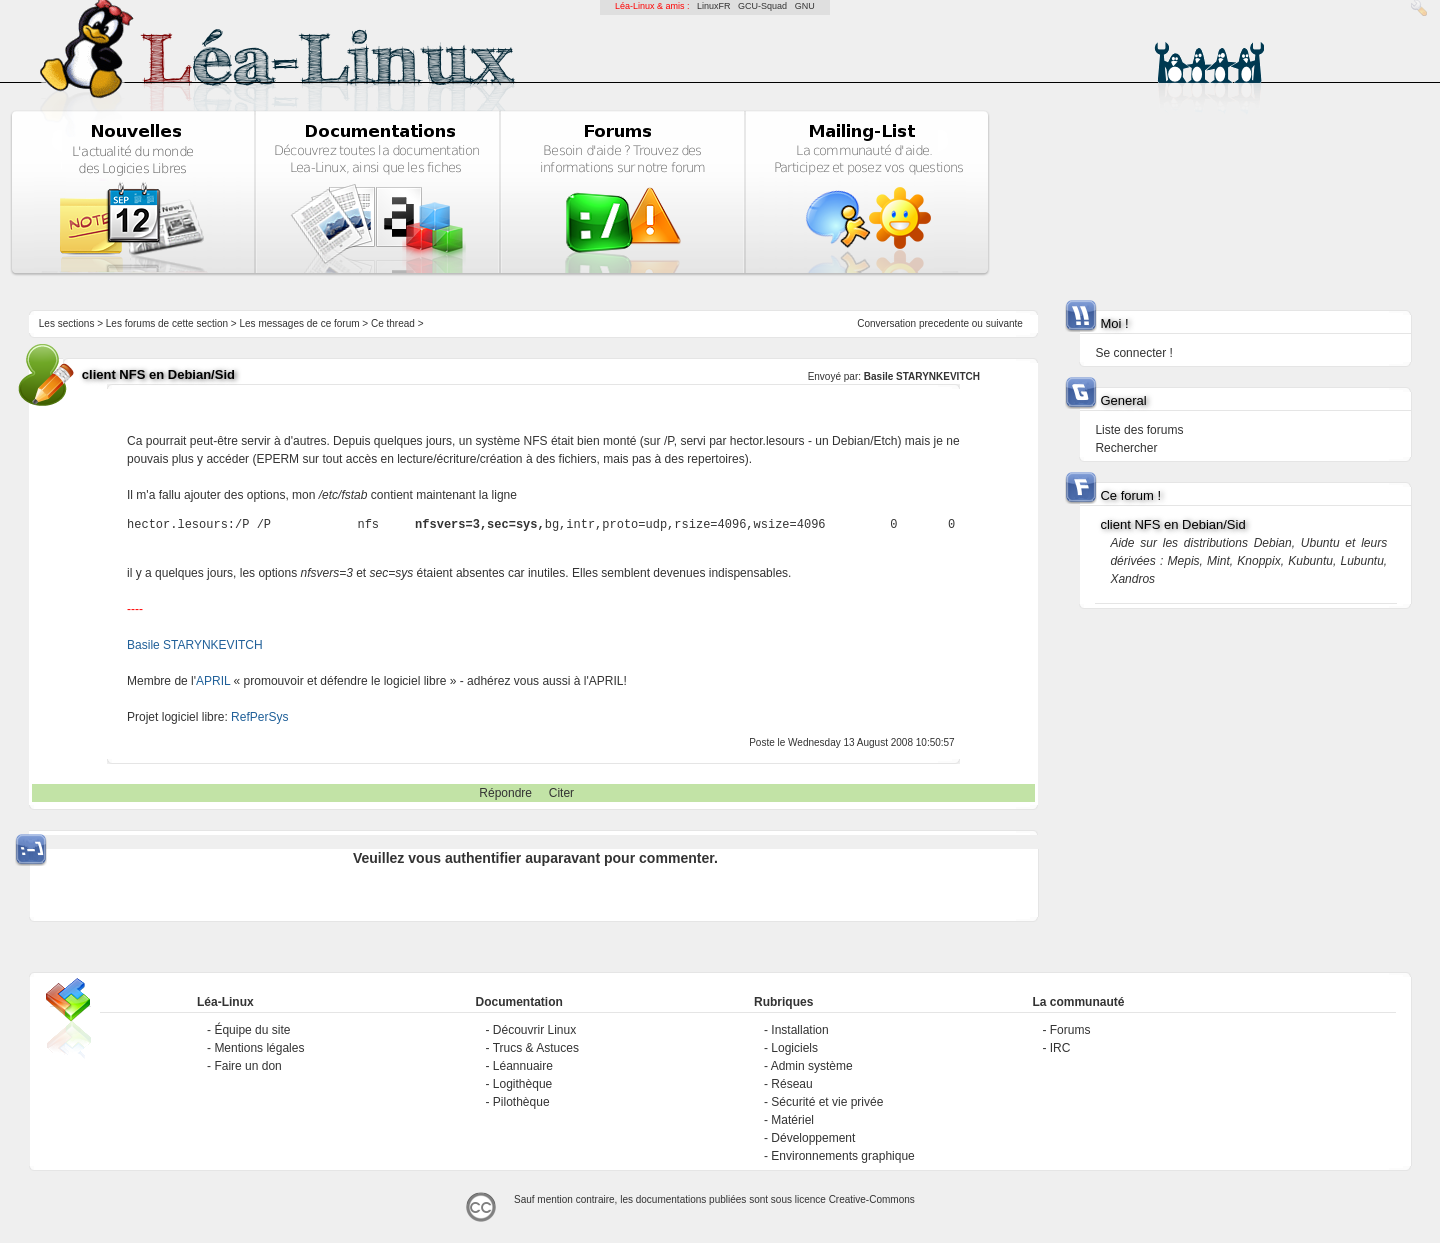  I want to click on Forums, so click(1070, 1030).